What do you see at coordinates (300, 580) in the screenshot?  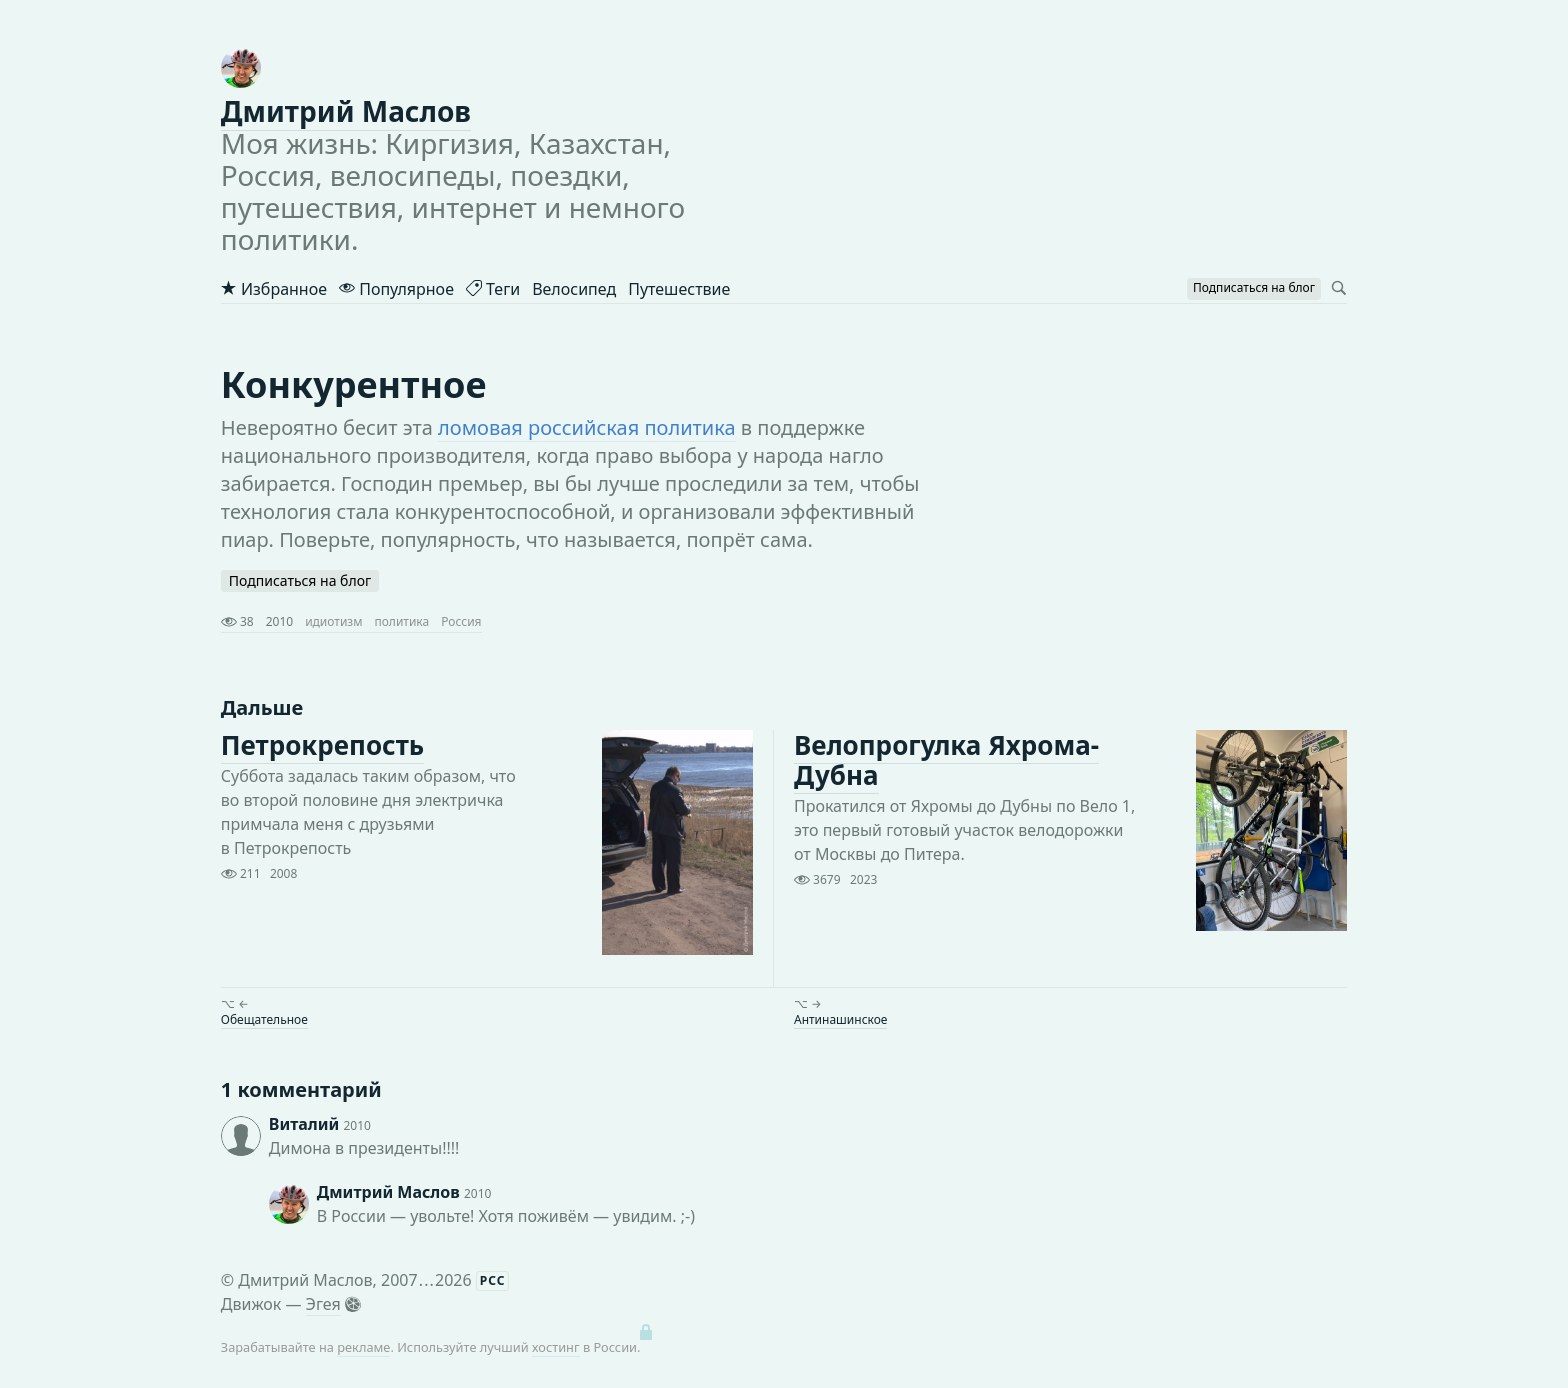 I see `Подписаться на блог` at bounding box center [300, 580].